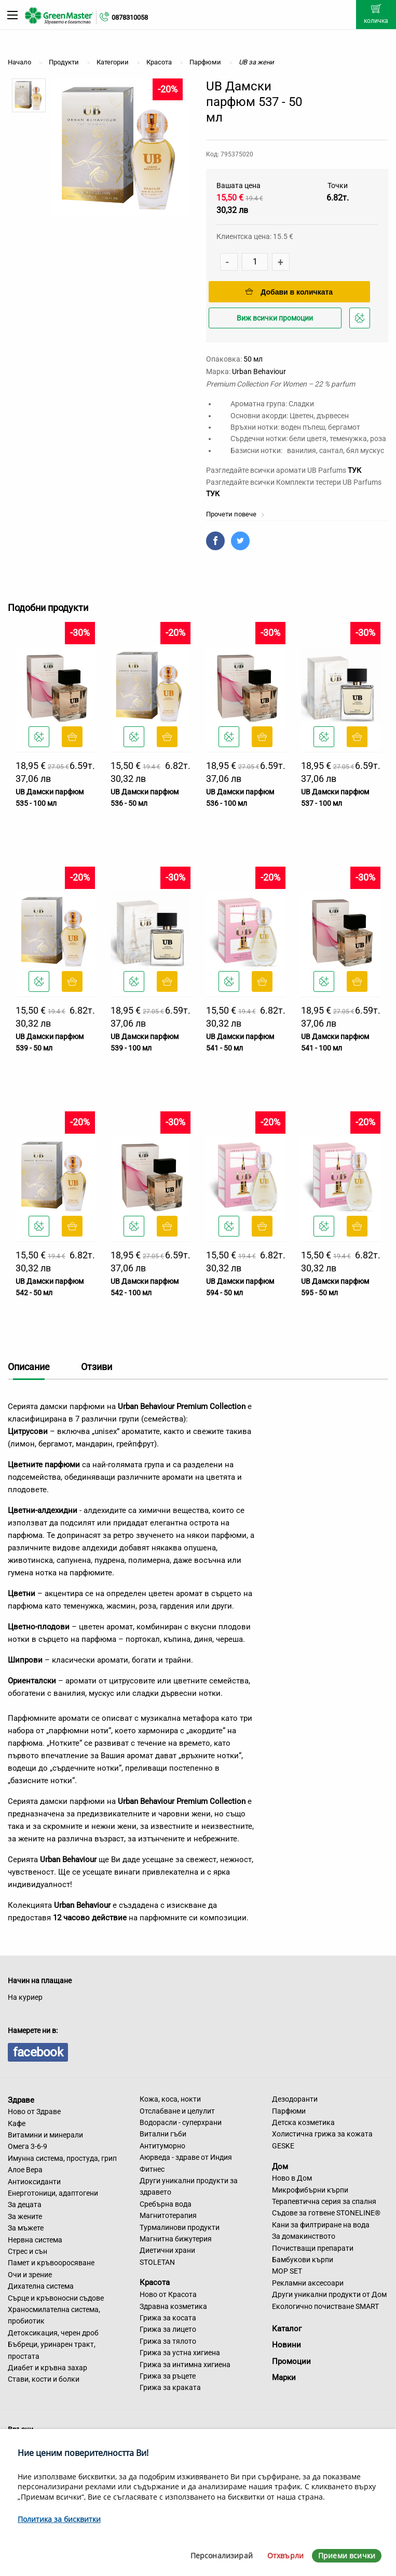 Image resolution: width=396 pixels, height=2576 pixels. I want to click on Магнитна бижутерия, so click(176, 2239).